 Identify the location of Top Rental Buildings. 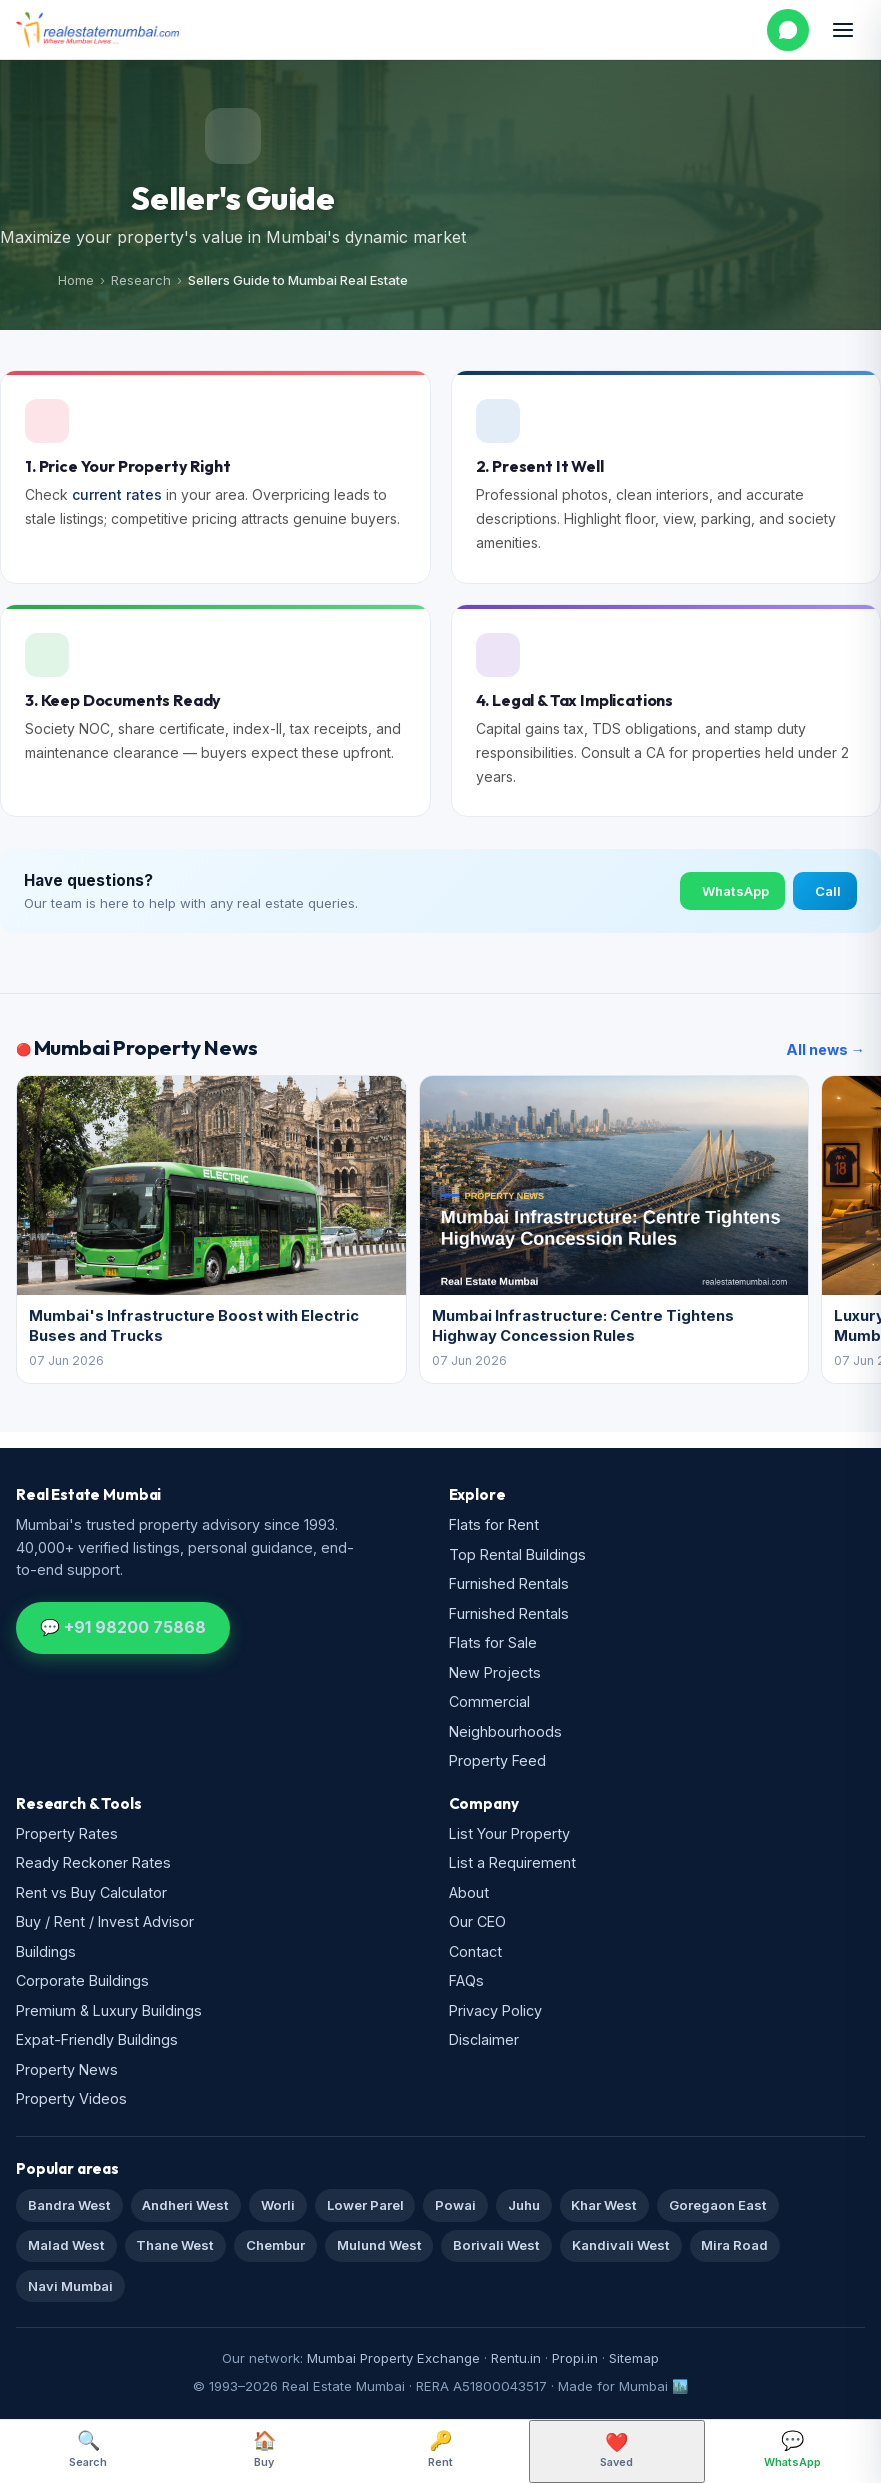
(517, 1554).